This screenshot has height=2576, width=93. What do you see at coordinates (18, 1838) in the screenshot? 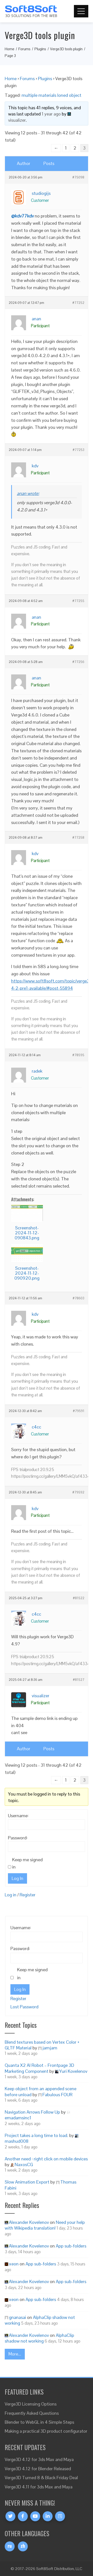
I see `Password:` at bounding box center [18, 1838].